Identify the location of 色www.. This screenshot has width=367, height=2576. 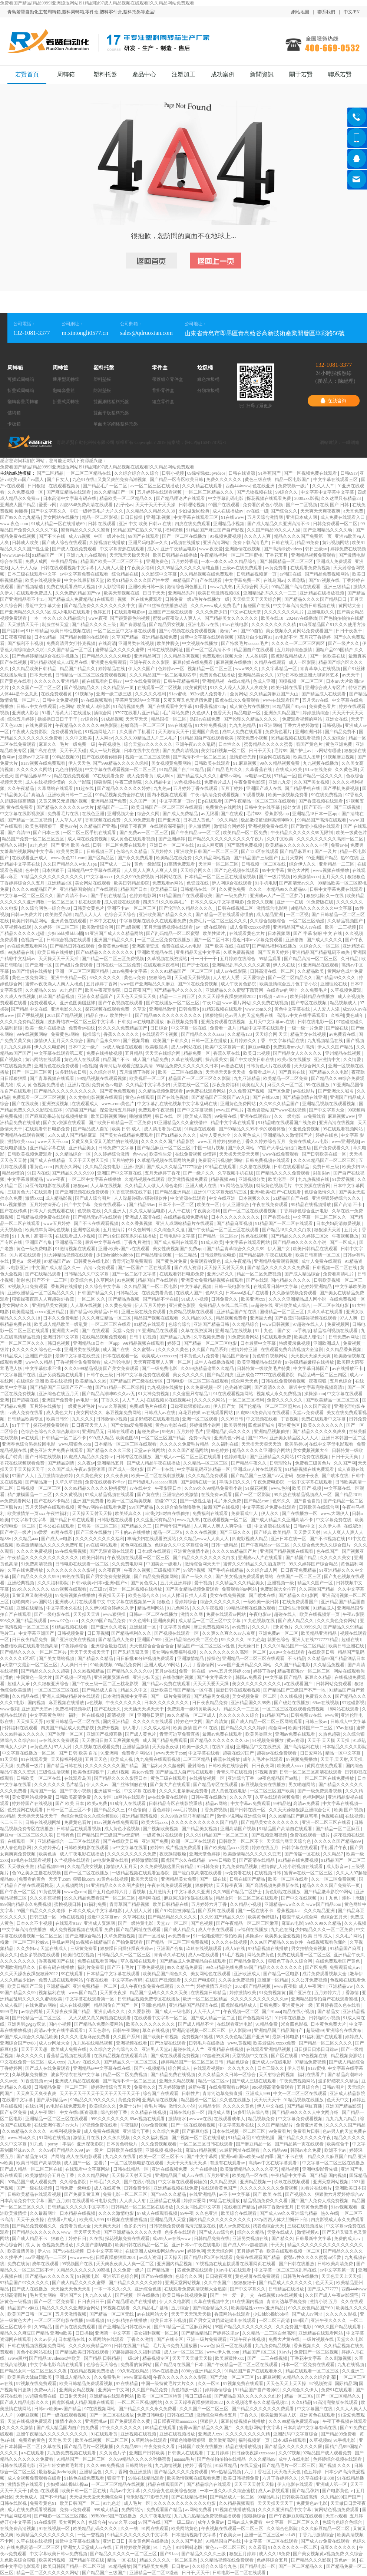
(140, 1154).